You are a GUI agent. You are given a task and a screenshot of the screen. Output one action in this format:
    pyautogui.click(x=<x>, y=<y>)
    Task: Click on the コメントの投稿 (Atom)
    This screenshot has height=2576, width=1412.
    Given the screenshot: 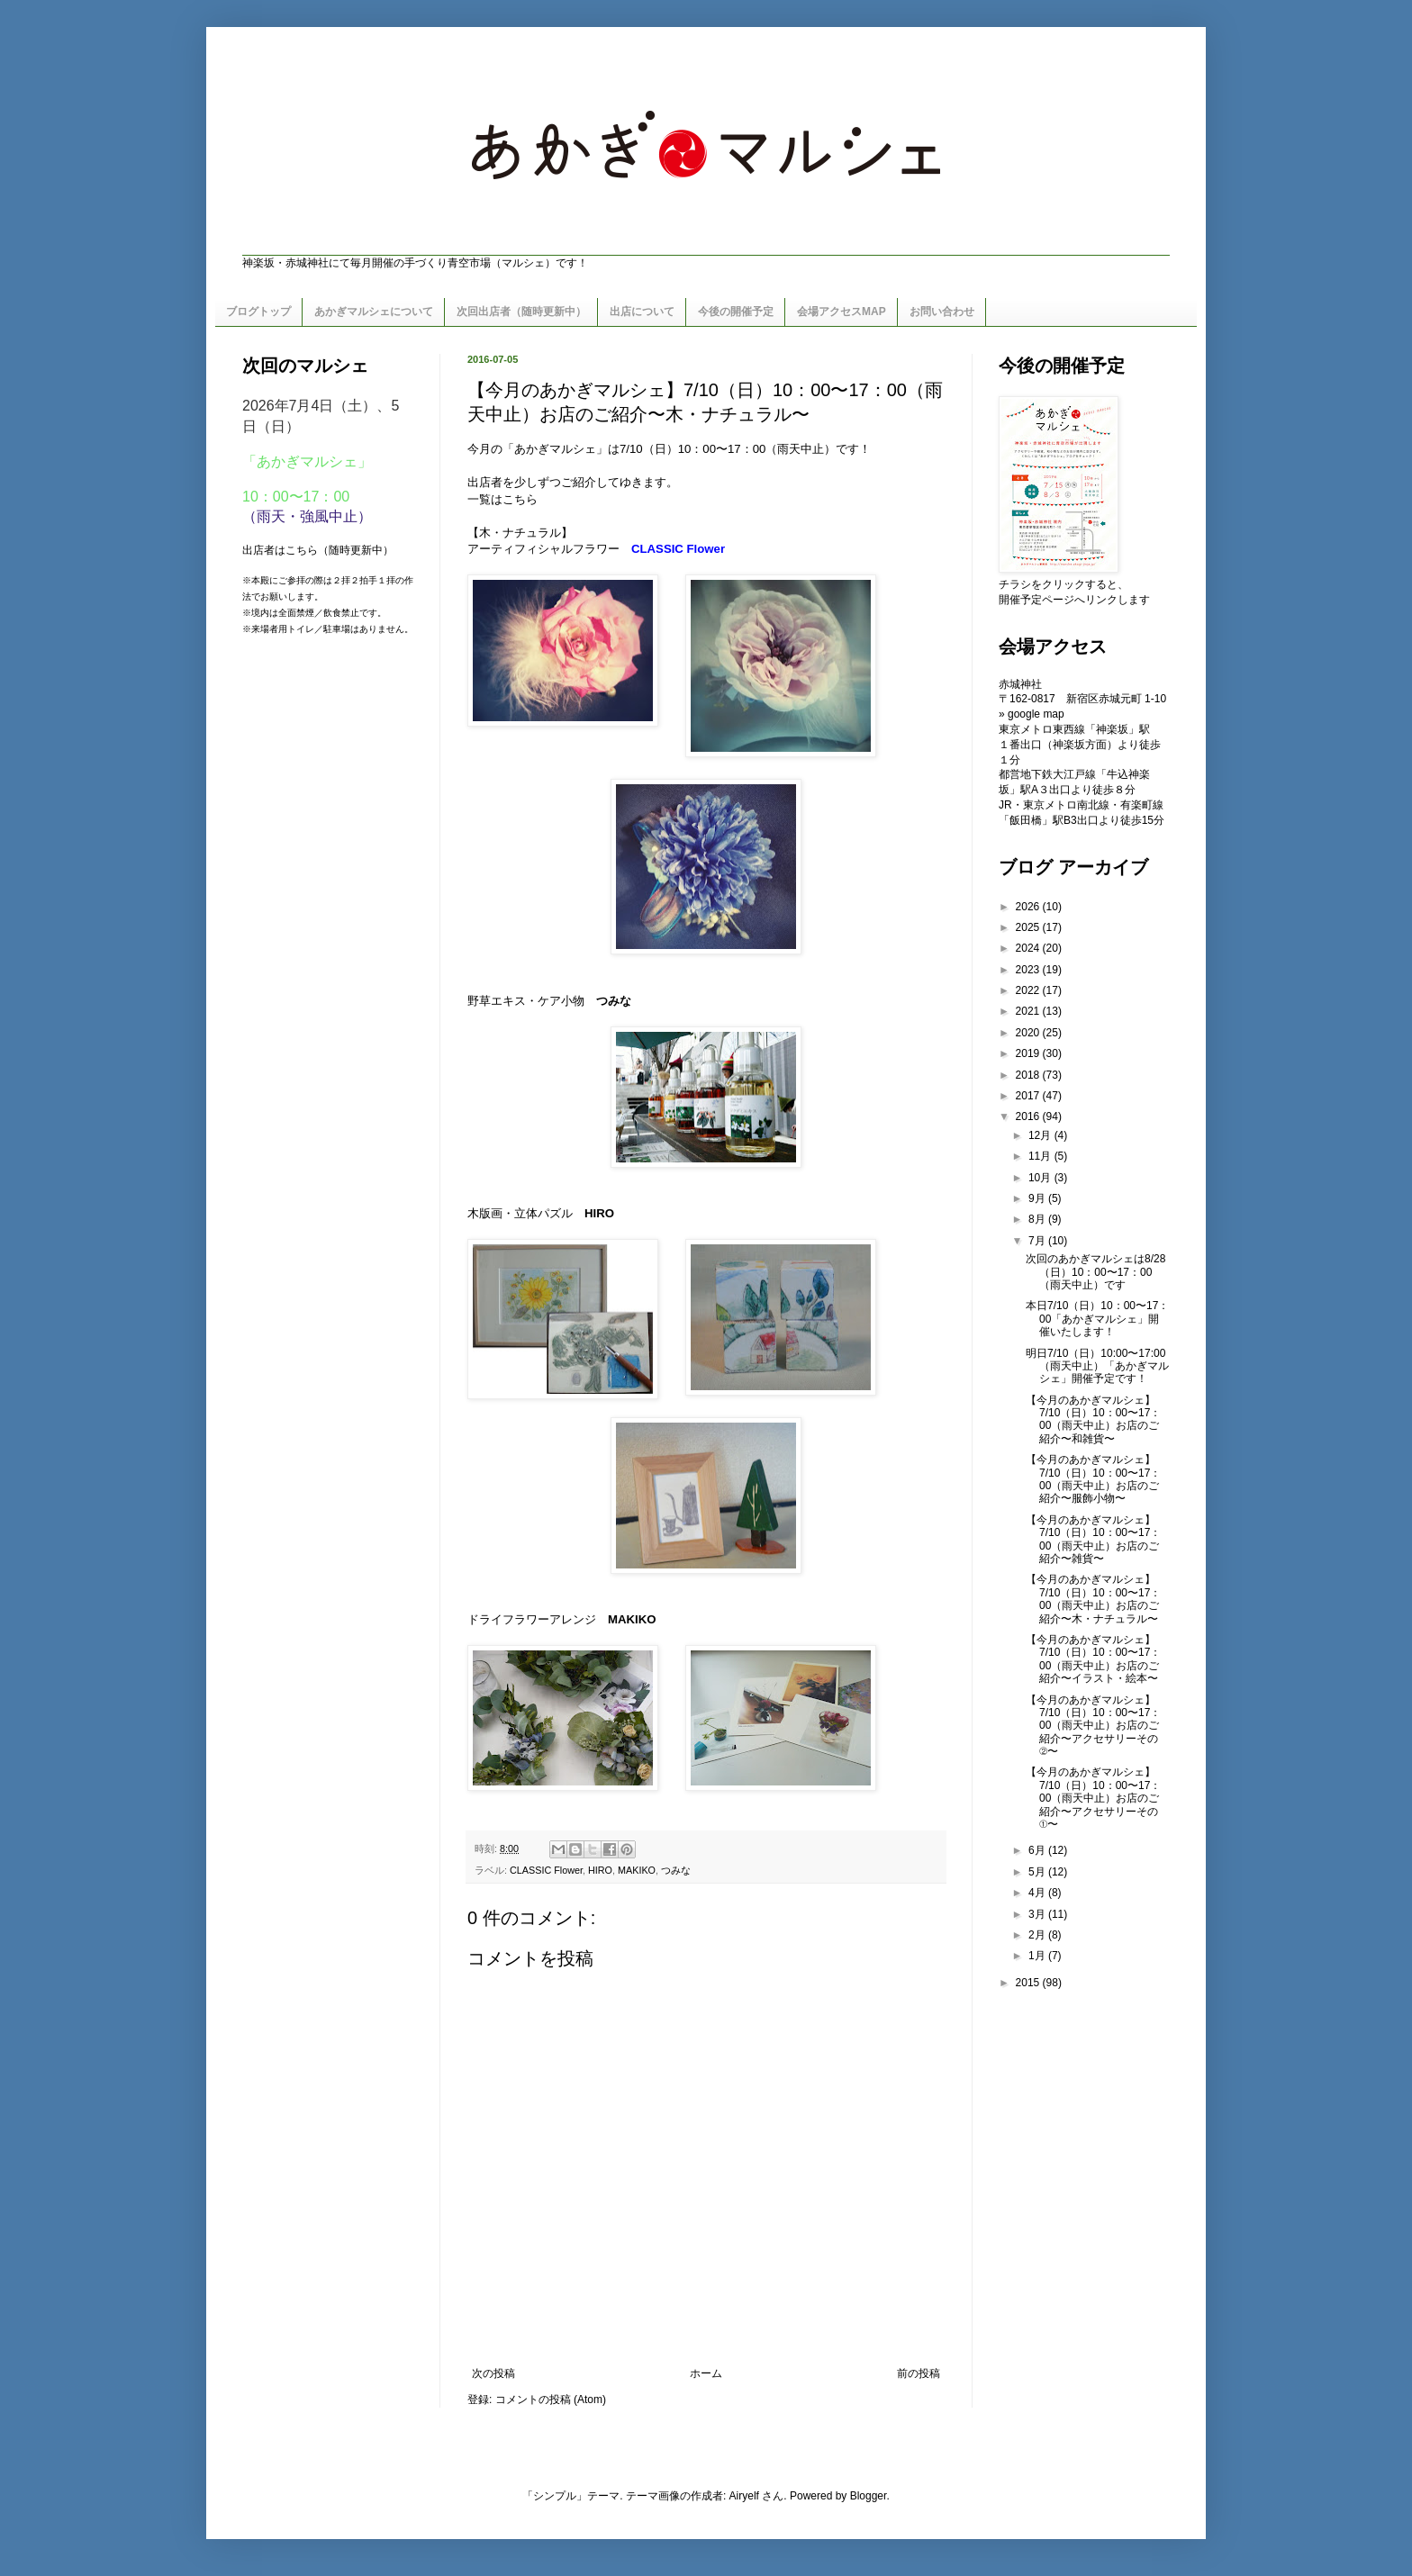 What is the action you would take?
    pyautogui.click(x=550, y=2399)
    